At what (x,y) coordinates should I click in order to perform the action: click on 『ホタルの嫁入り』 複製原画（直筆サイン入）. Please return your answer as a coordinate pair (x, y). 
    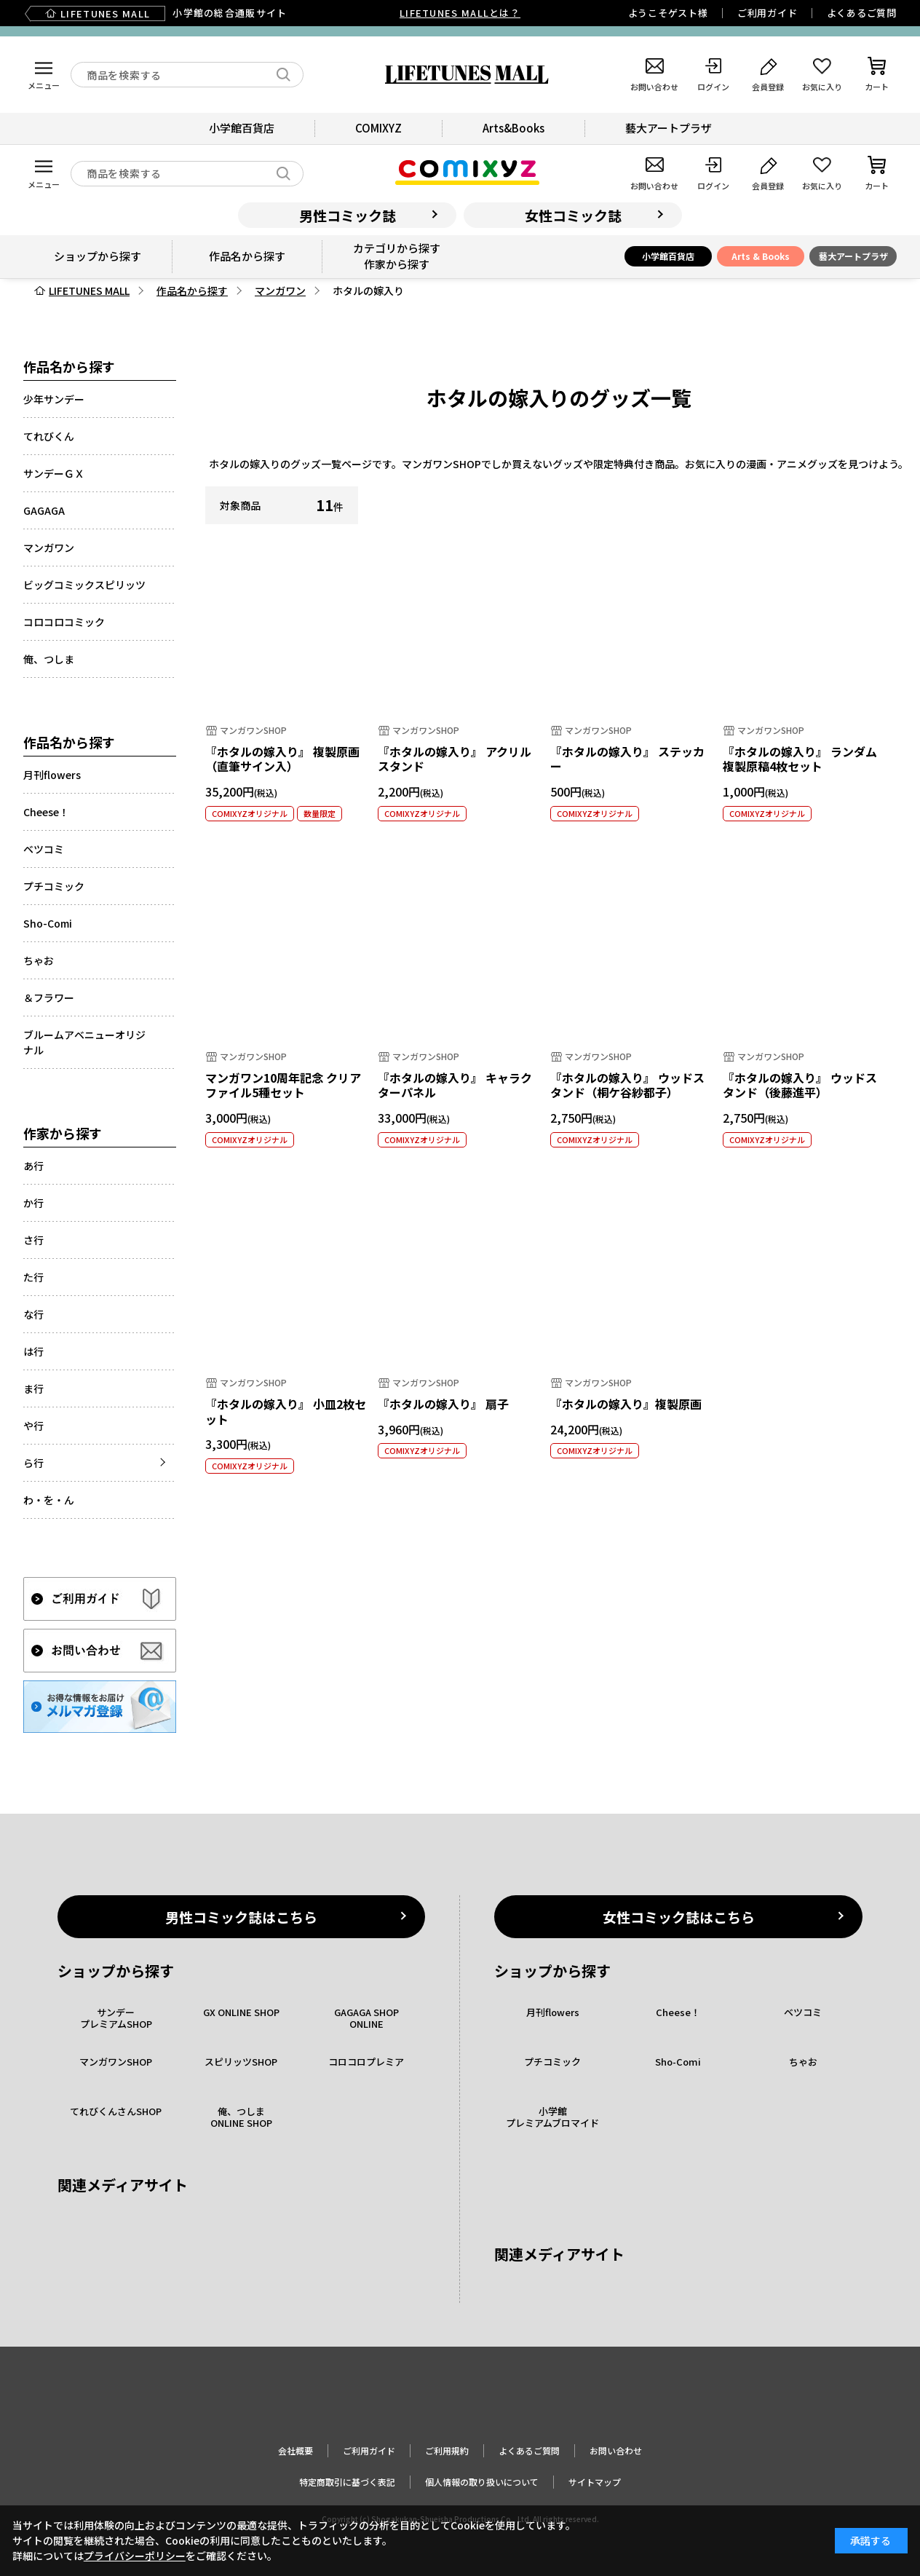
    Looking at the image, I should click on (282, 759).